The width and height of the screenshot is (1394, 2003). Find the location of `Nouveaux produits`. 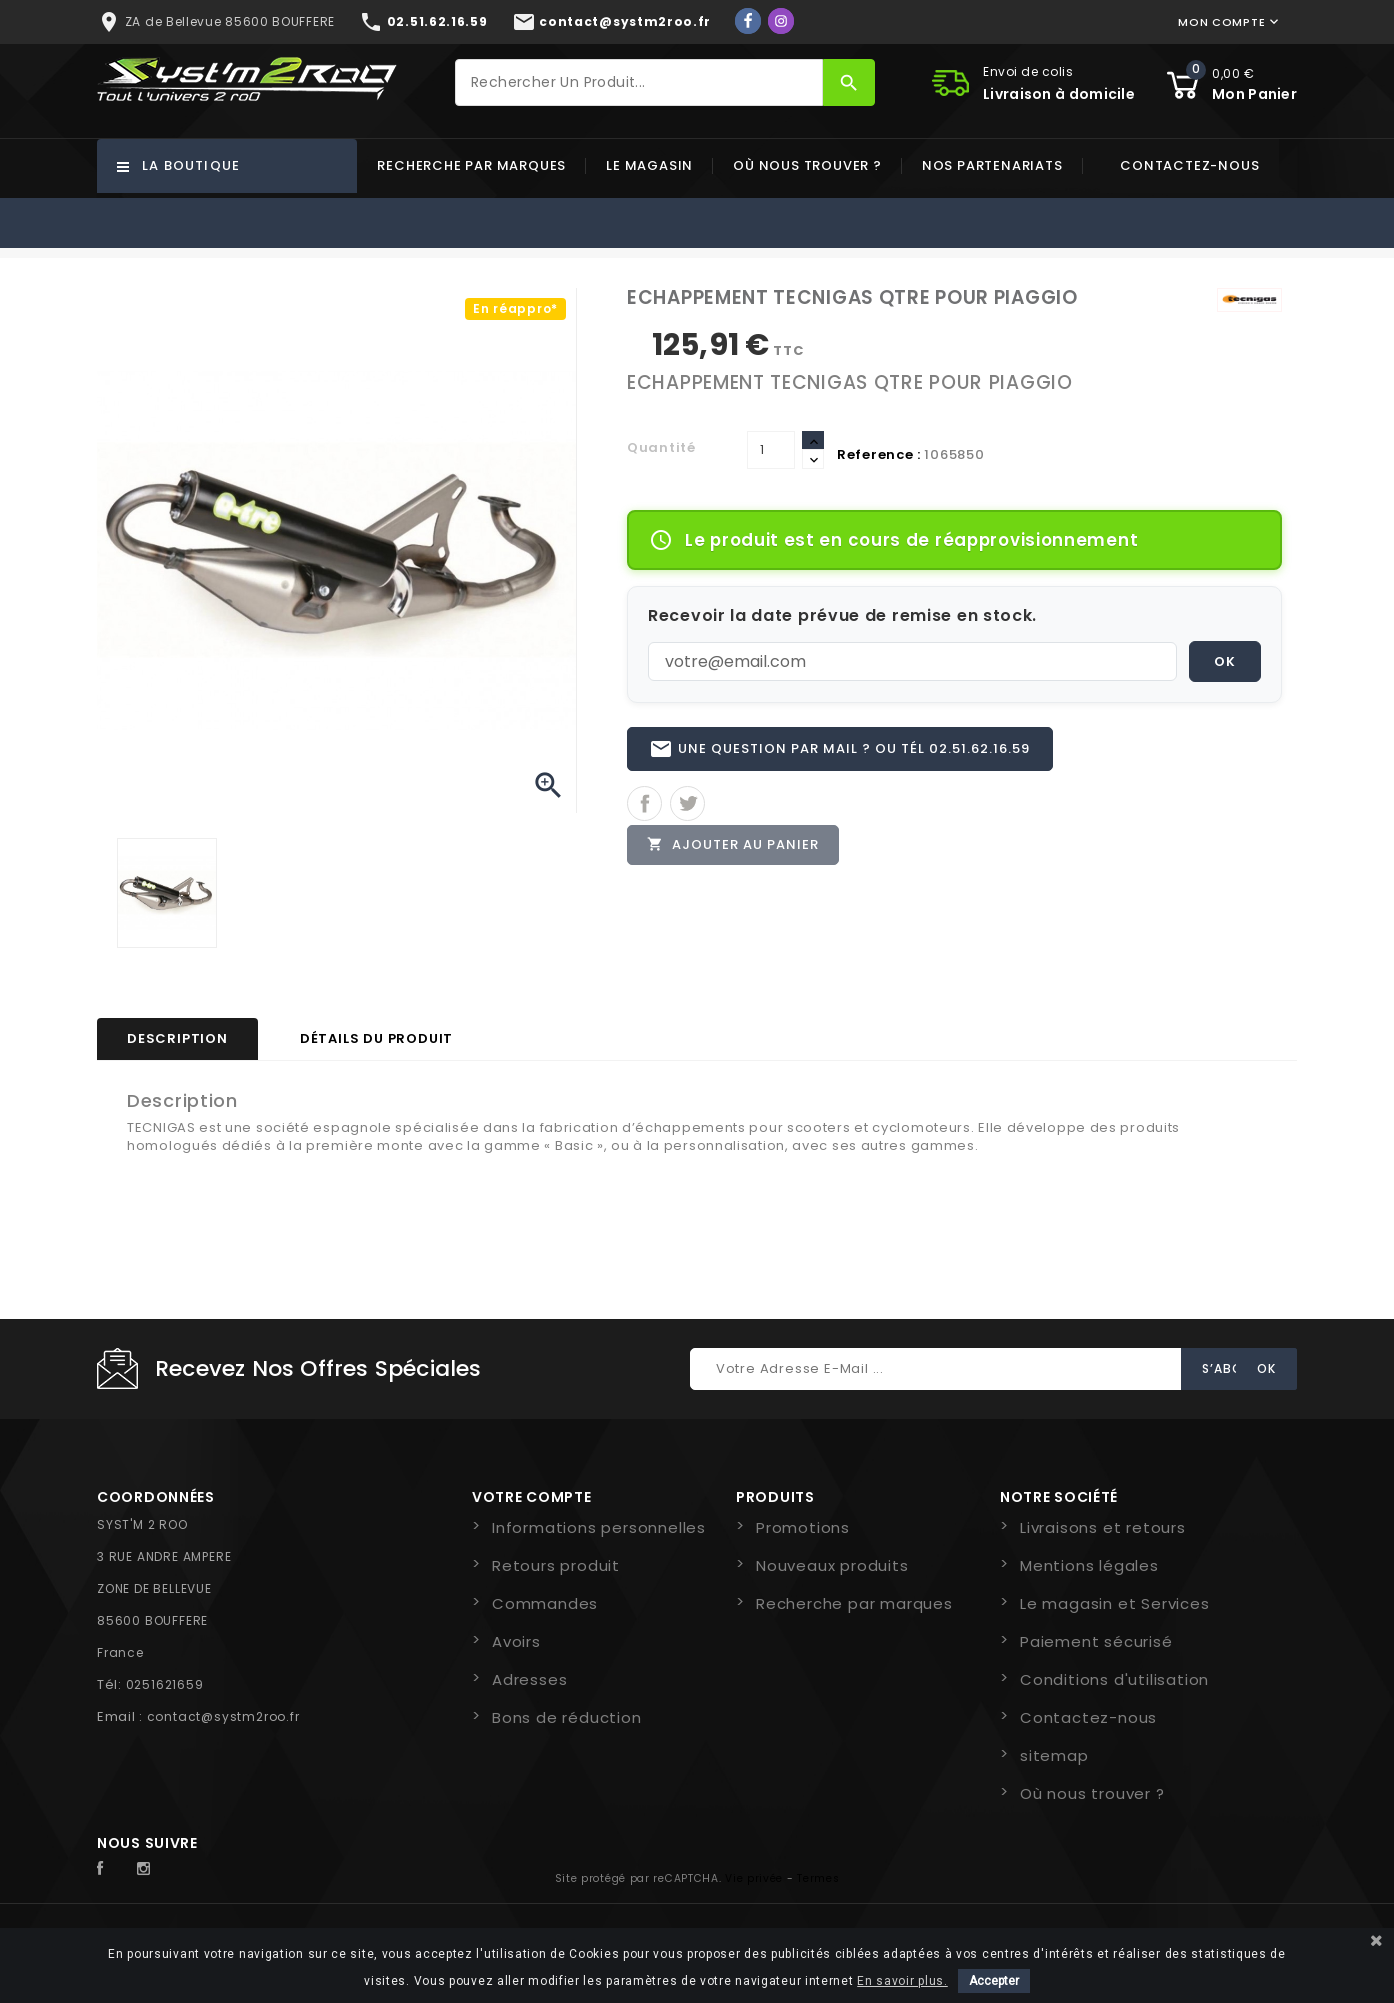

Nouveaux produits is located at coordinates (832, 1565).